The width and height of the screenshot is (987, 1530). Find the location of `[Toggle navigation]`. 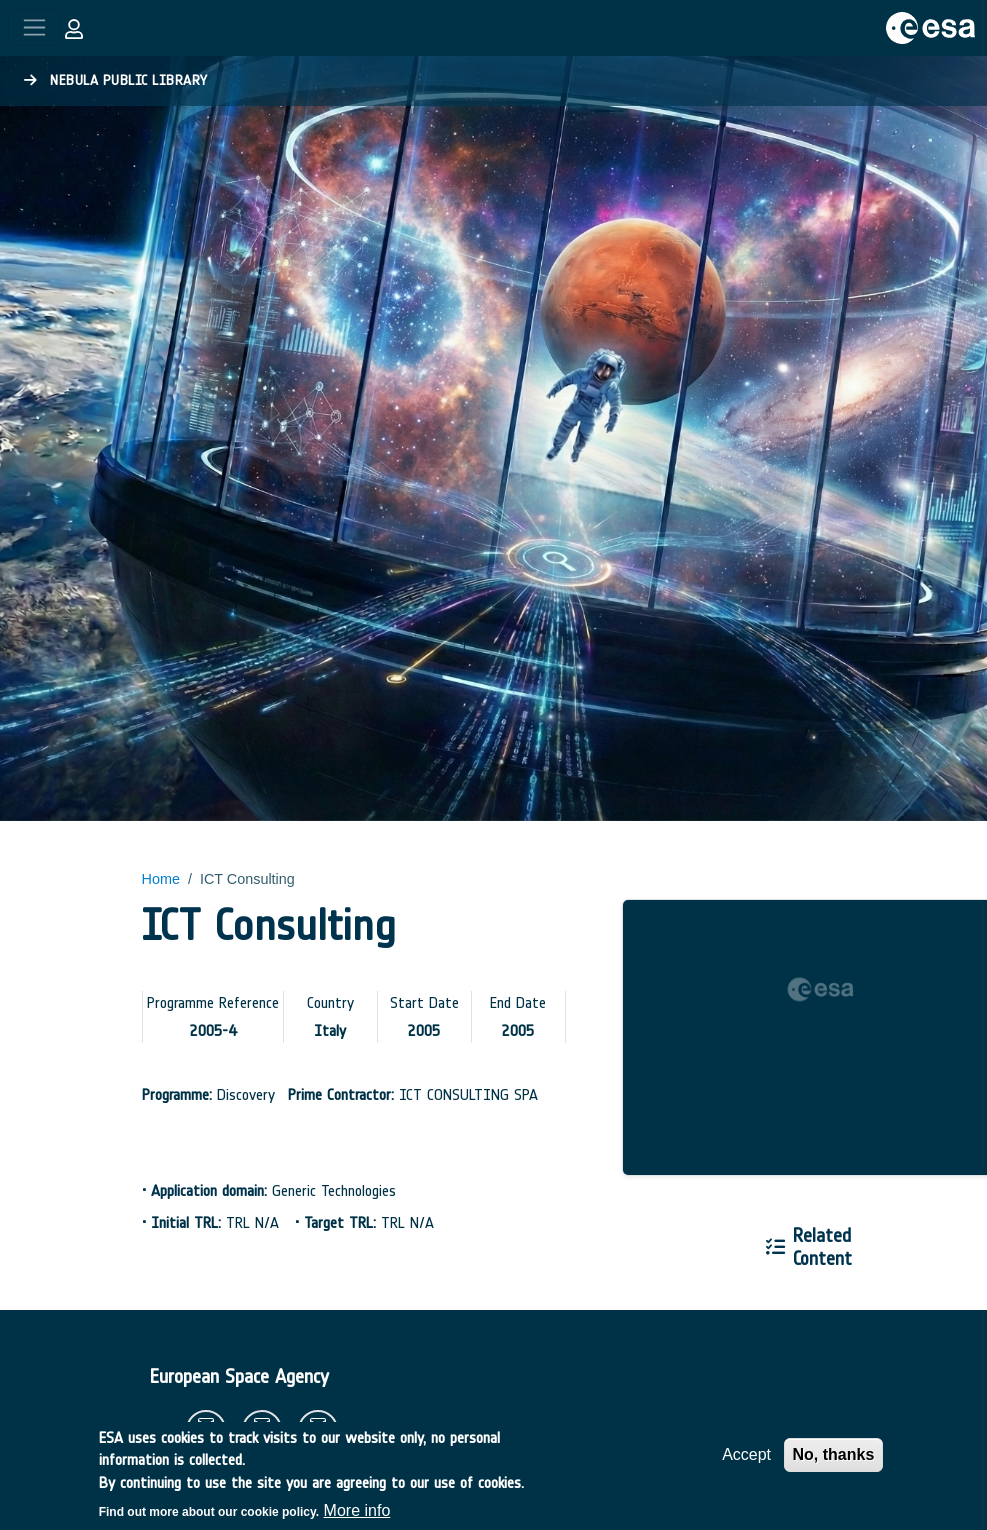

[Toggle navigation] is located at coordinates (34, 27).